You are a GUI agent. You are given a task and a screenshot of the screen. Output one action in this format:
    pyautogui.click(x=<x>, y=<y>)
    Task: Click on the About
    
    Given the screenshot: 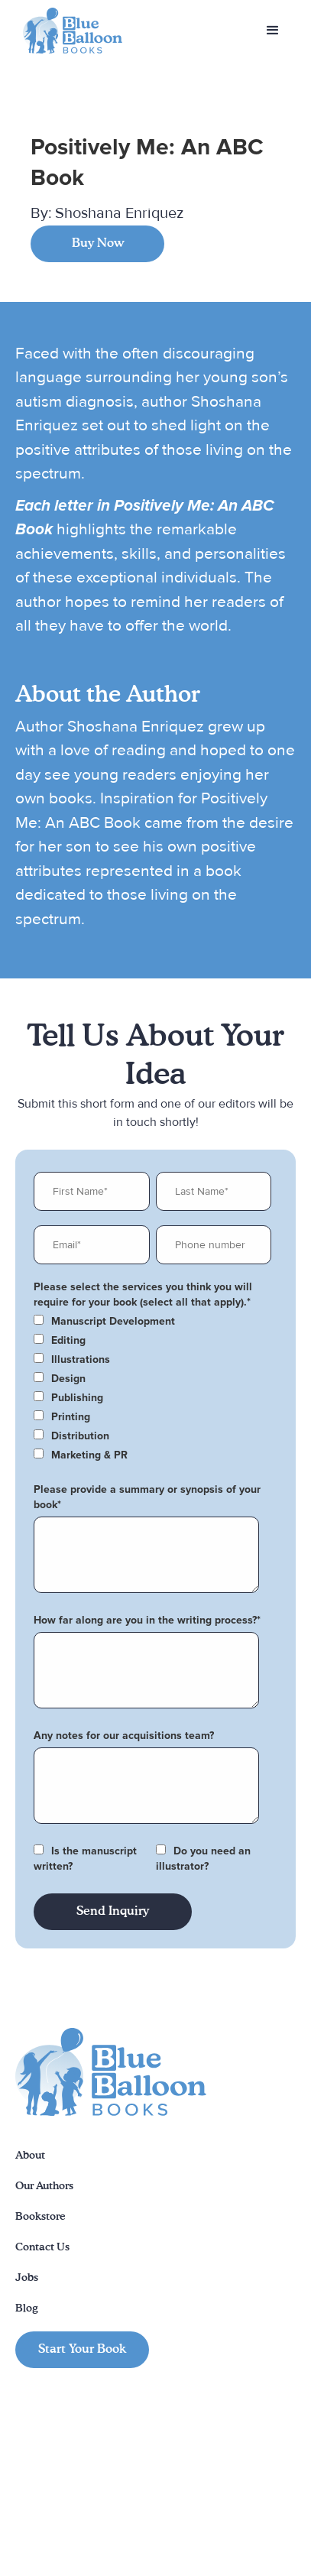 What is the action you would take?
    pyautogui.click(x=30, y=2155)
    